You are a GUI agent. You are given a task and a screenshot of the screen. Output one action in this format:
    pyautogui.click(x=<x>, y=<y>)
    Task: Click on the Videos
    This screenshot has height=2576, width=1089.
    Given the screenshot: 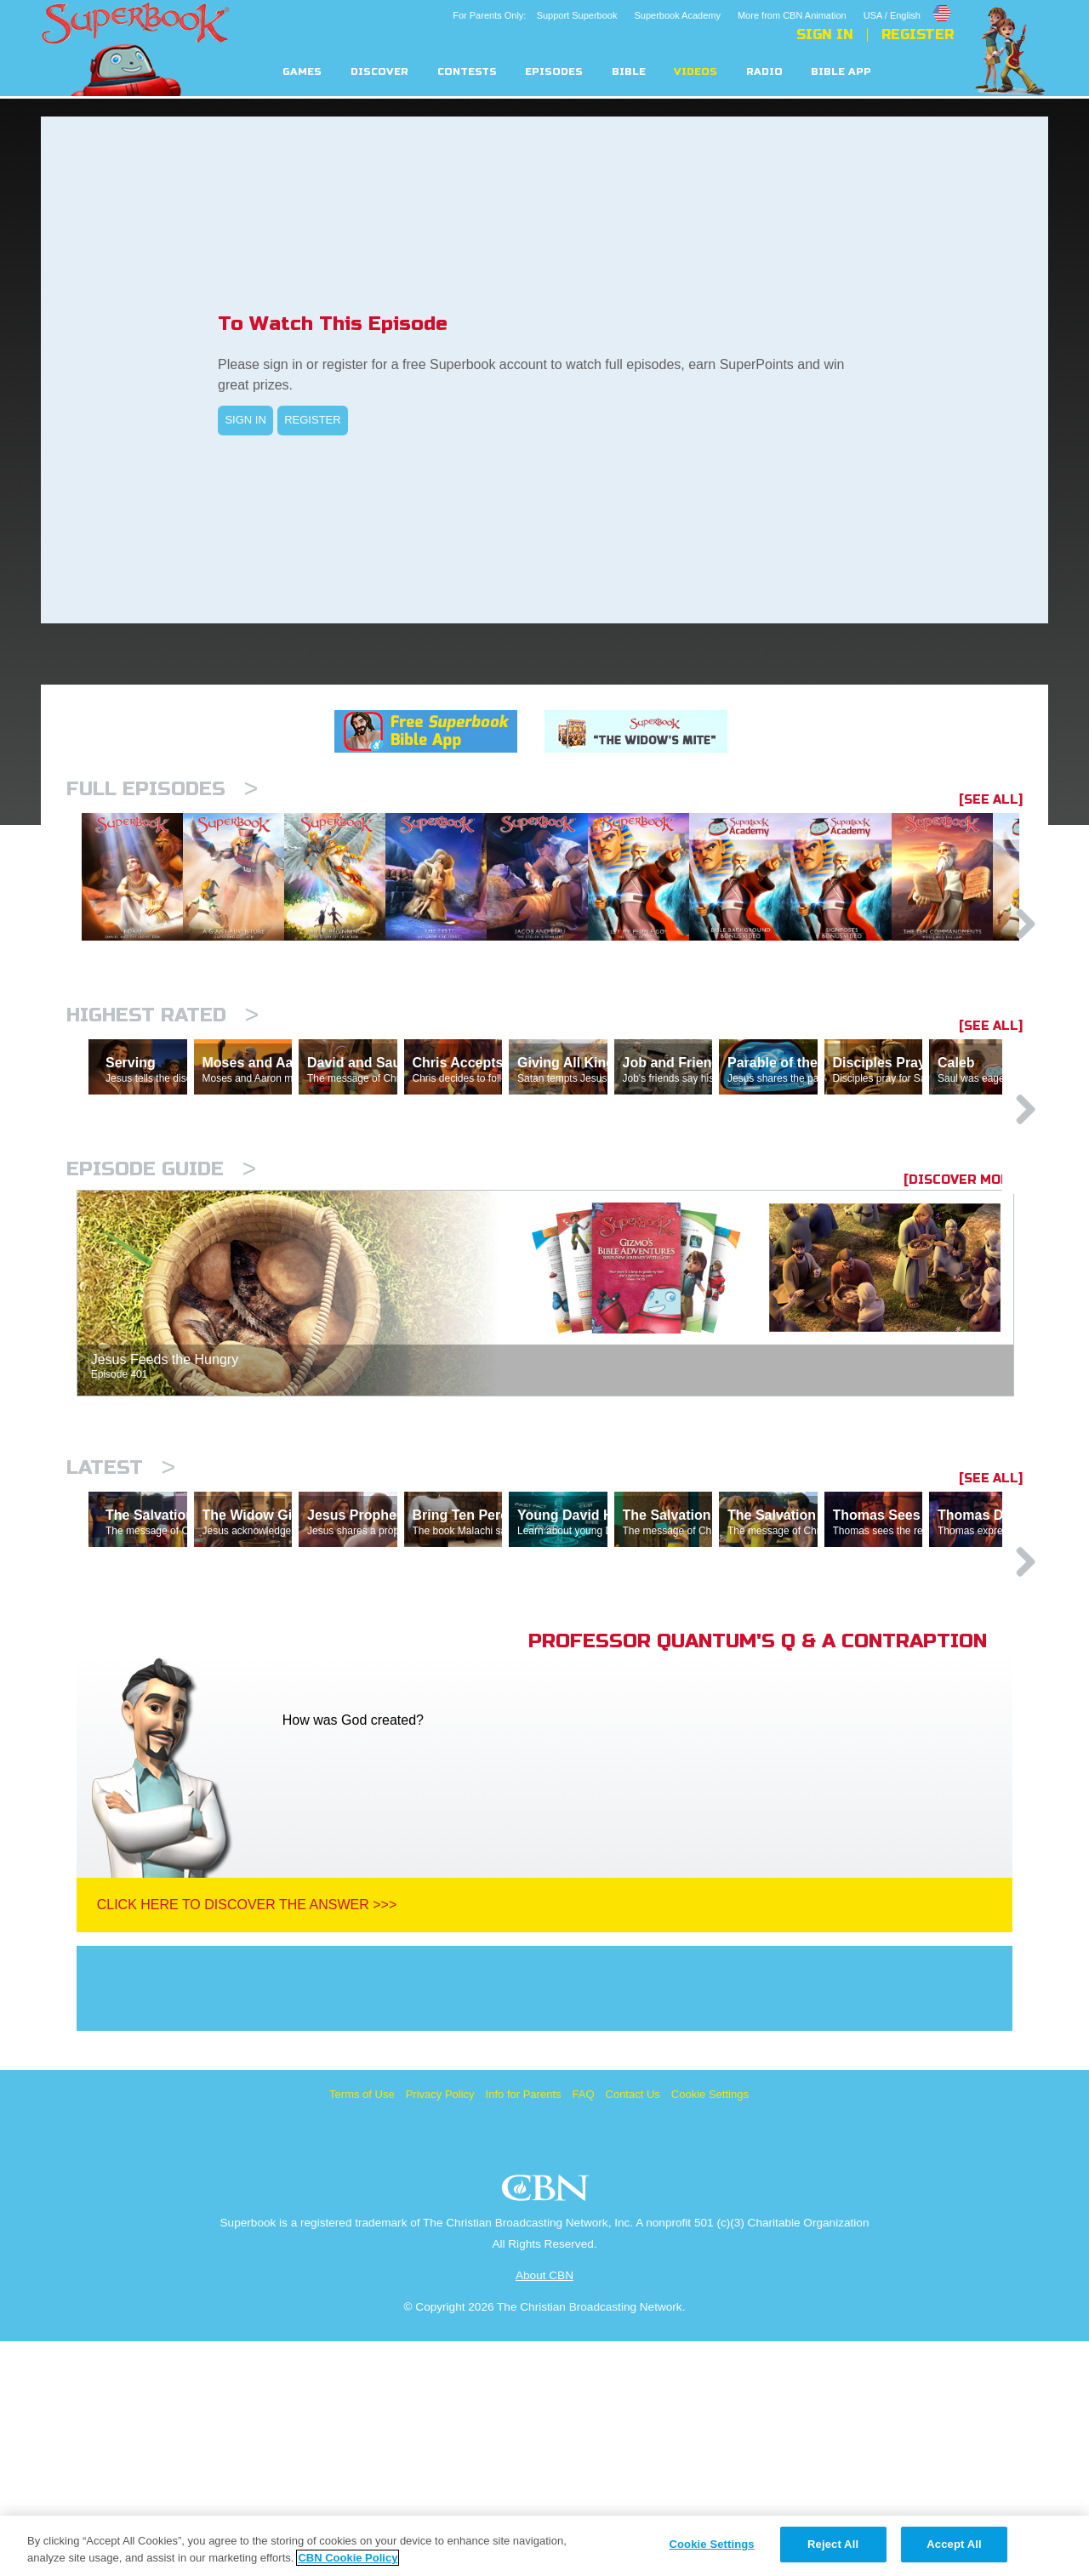 What is the action you would take?
    pyautogui.click(x=695, y=72)
    